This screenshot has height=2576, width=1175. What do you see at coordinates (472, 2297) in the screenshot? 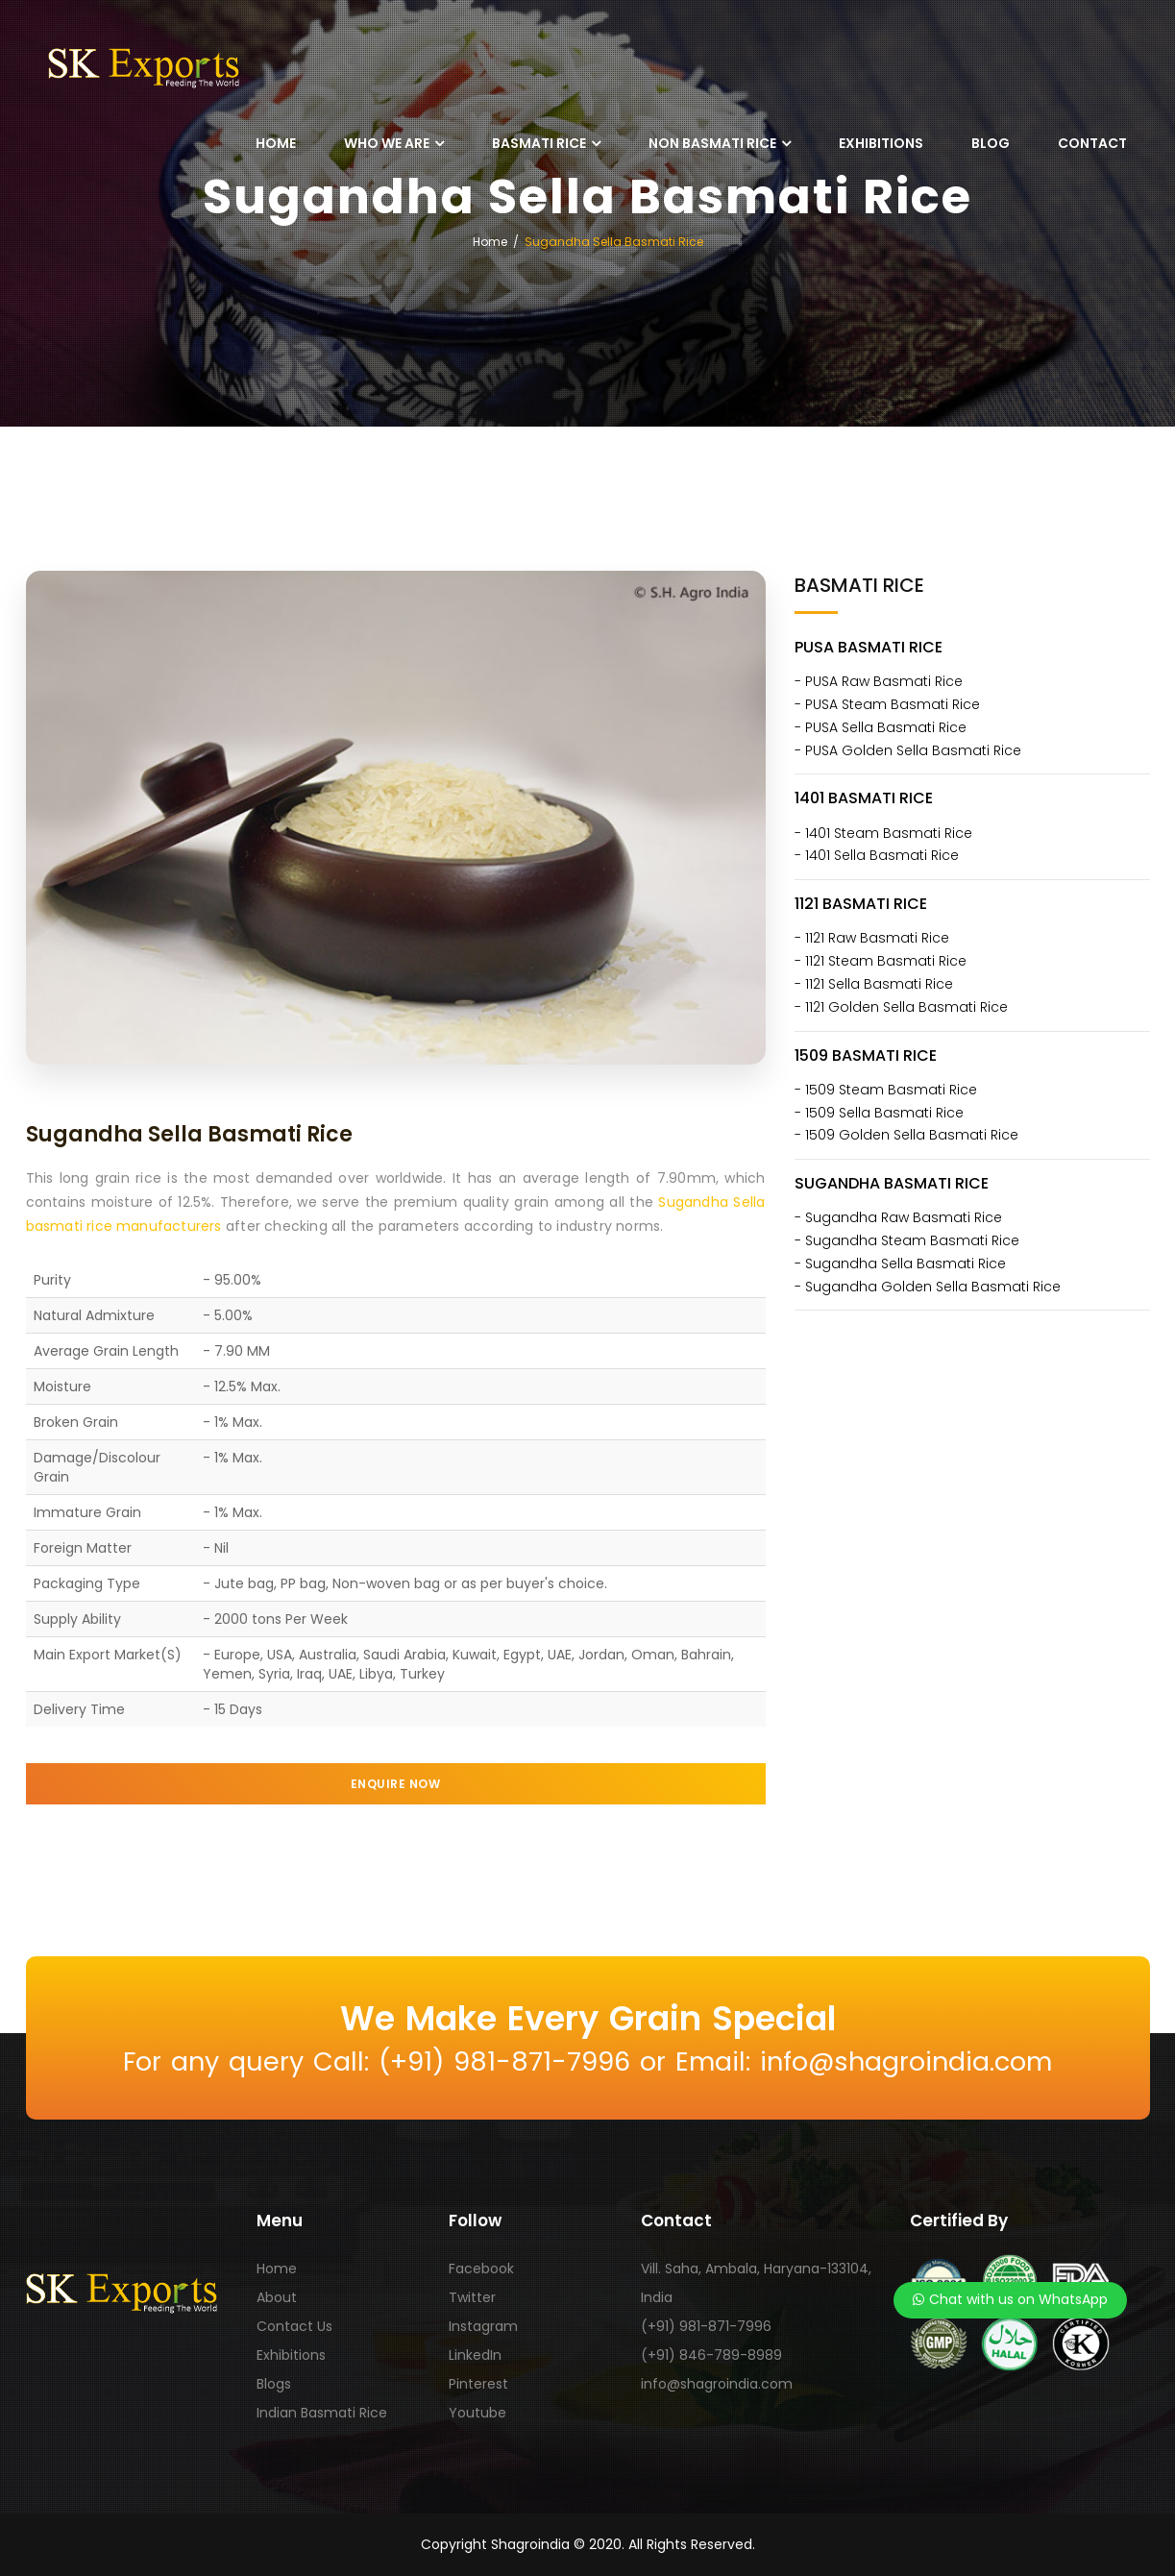
I see `Twitter` at bounding box center [472, 2297].